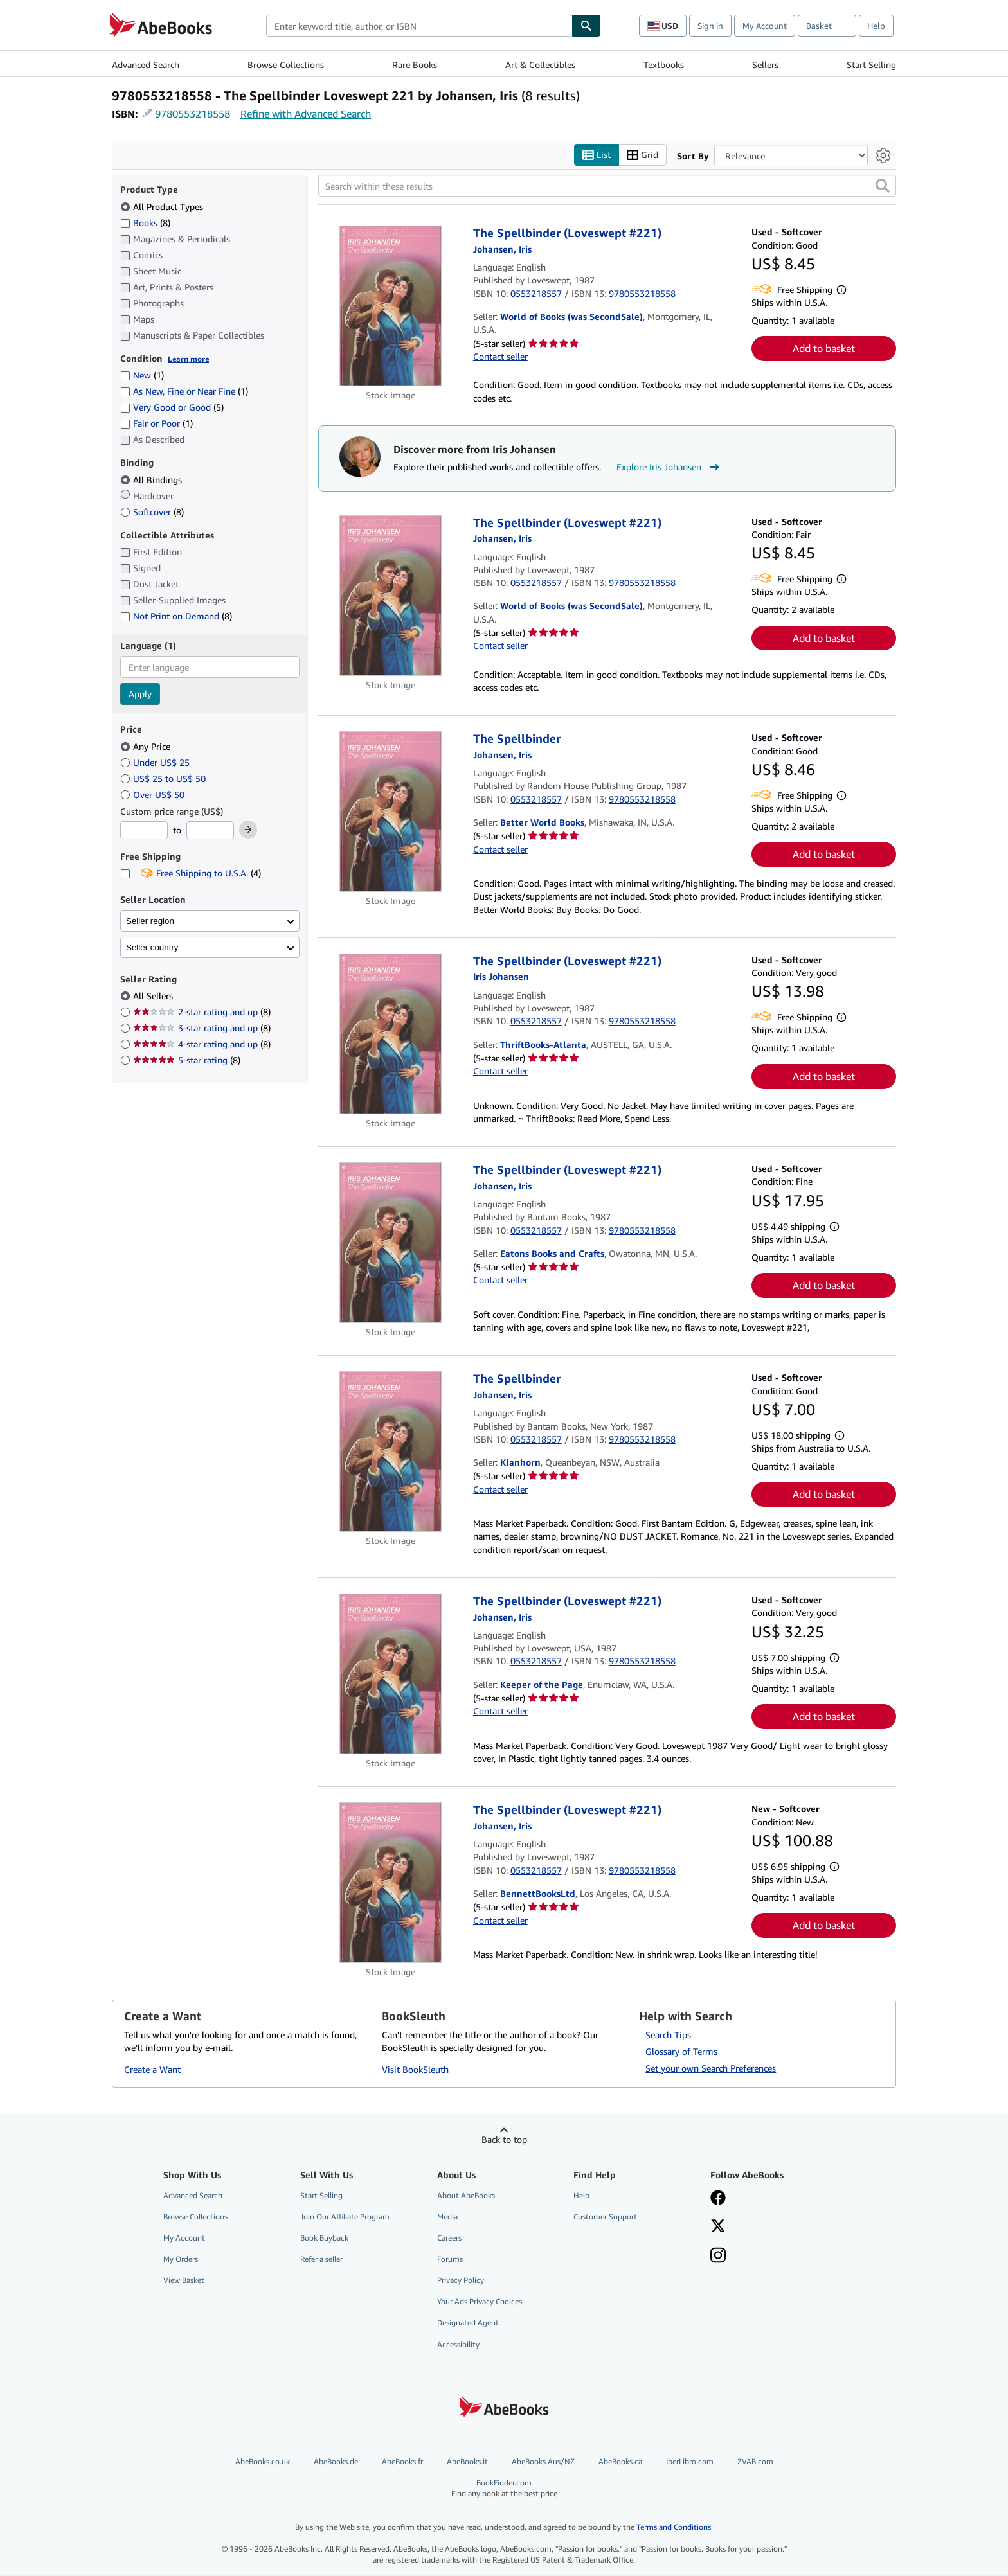 This screenshot has height=2576, width=1008. I want to click on Privacy Policy, so click(460, 2281).